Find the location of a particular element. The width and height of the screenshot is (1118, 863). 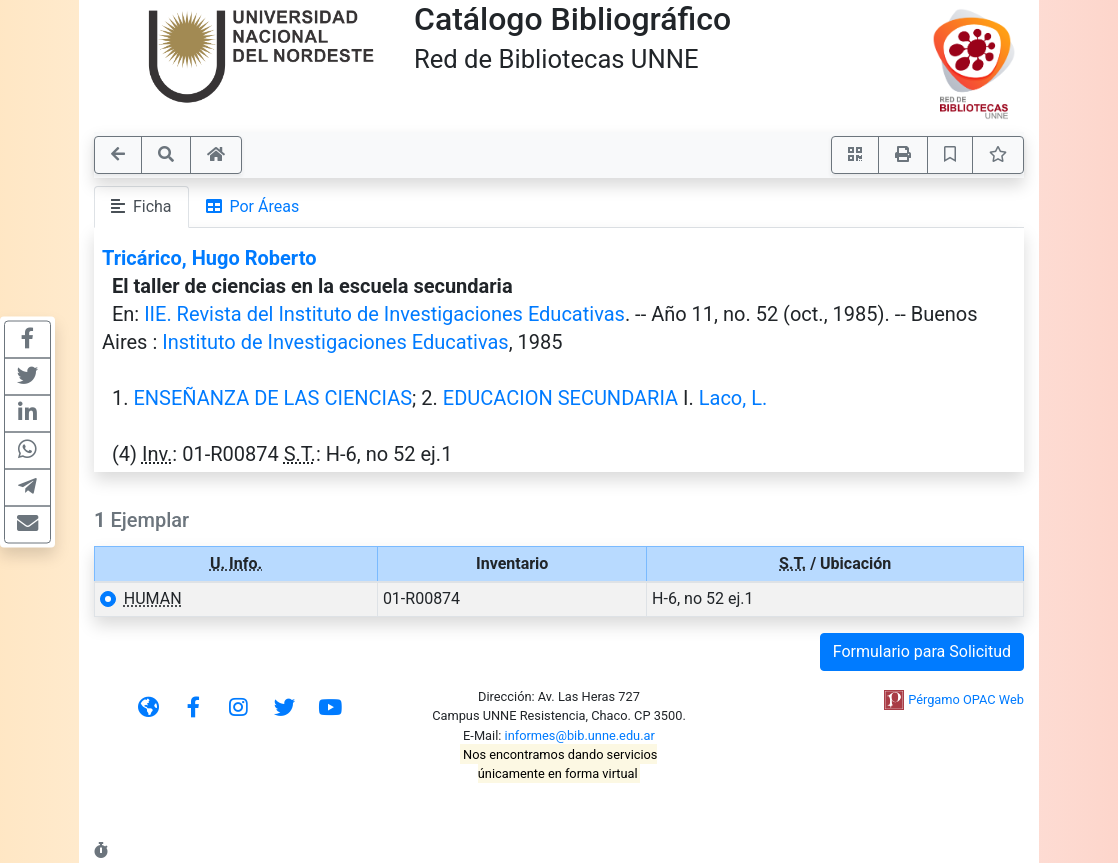

Por Áreas [tab] is located at coordinates (253, 206).